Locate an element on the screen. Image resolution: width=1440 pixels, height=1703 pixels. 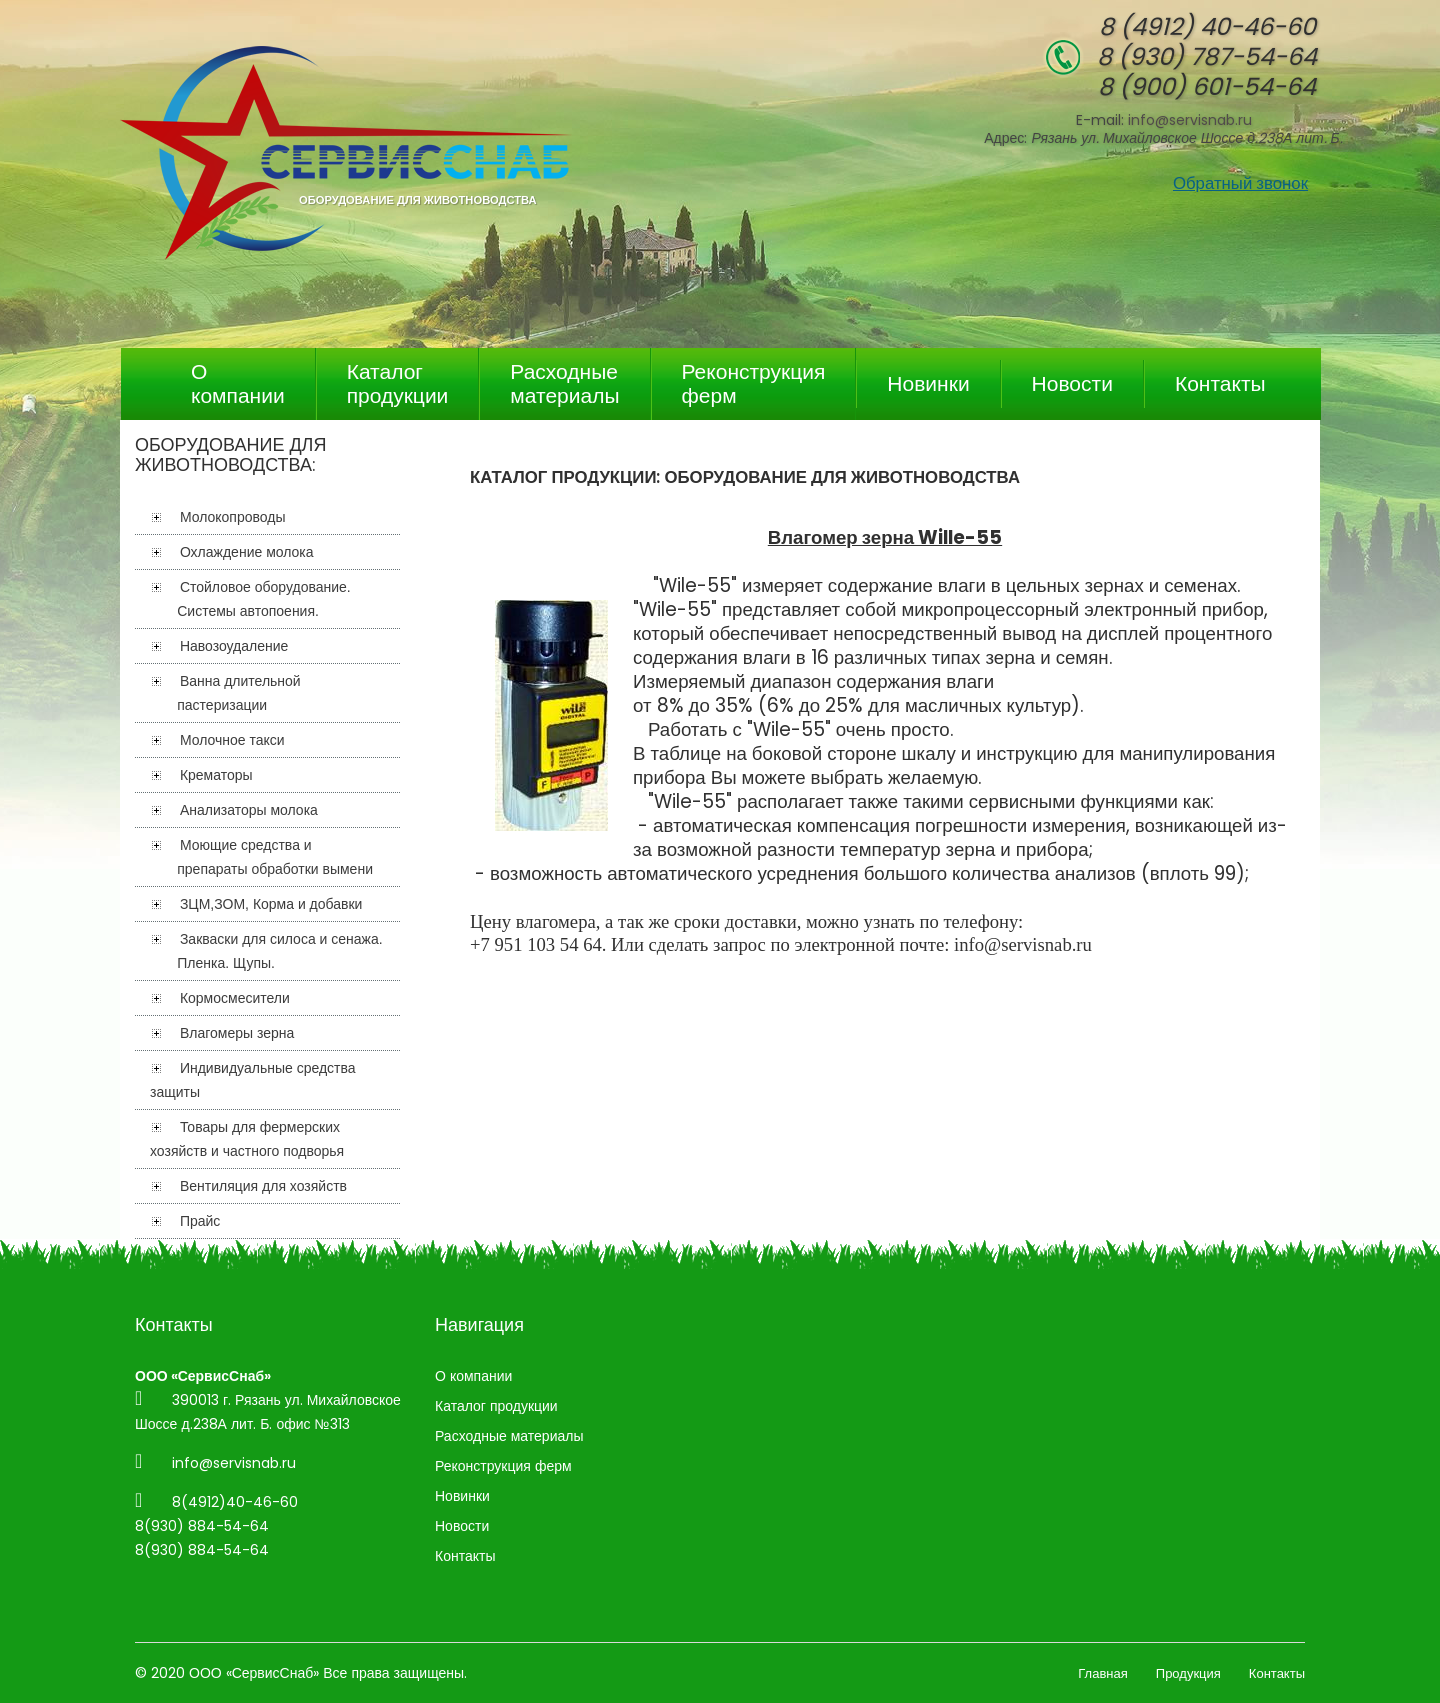
Главная is located at coordinates (1102, 1673).